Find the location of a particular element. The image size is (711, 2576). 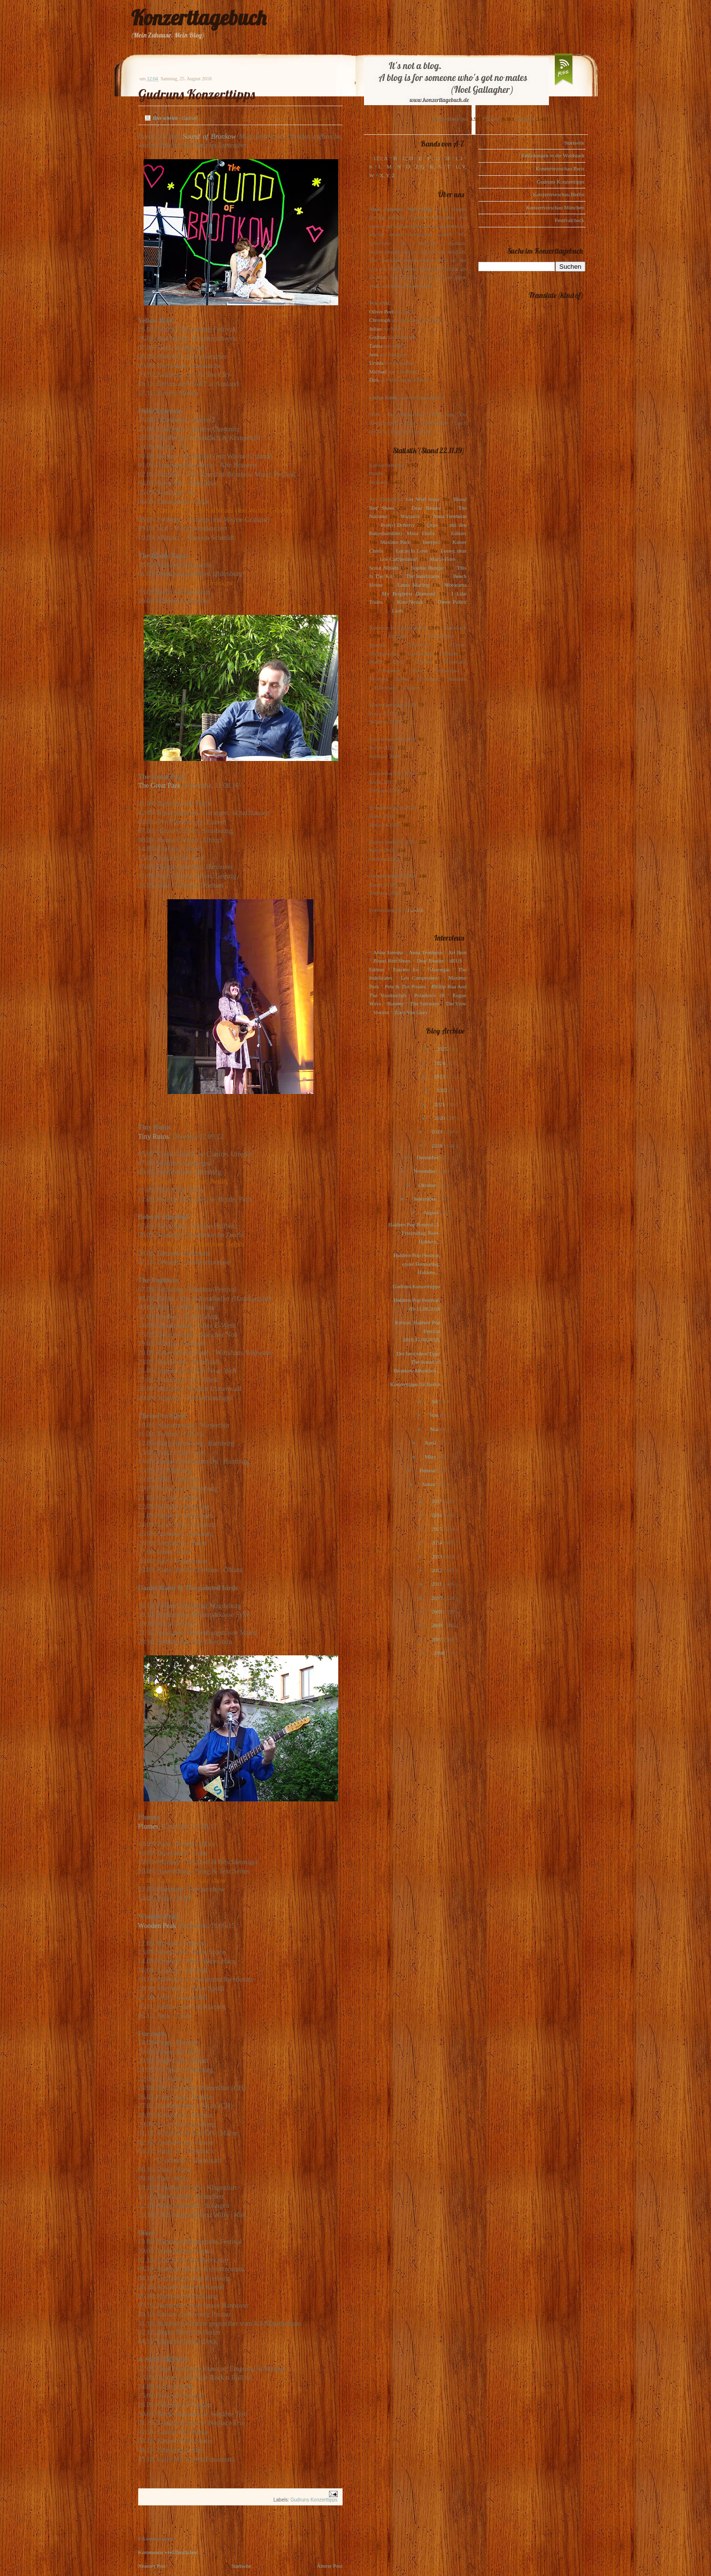

2006 is located at coordinates (440, 1653).